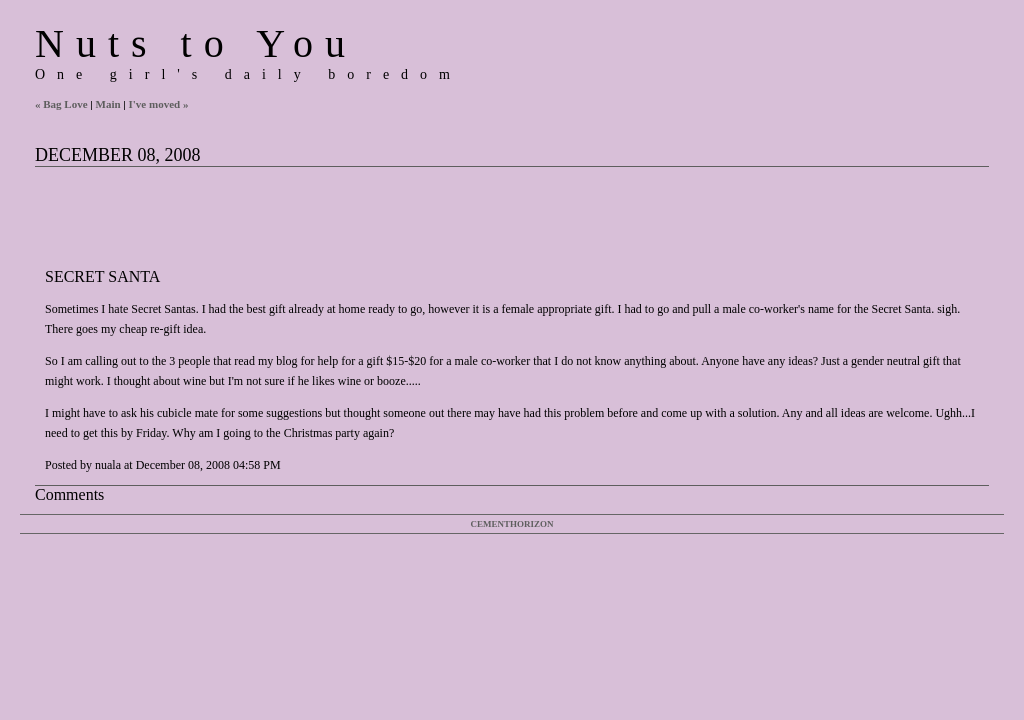 This screenshot has width=1024, height=720. Describe the element at coordinates (61, 104) in the screenshot. I see `« Bag Love` at that location.